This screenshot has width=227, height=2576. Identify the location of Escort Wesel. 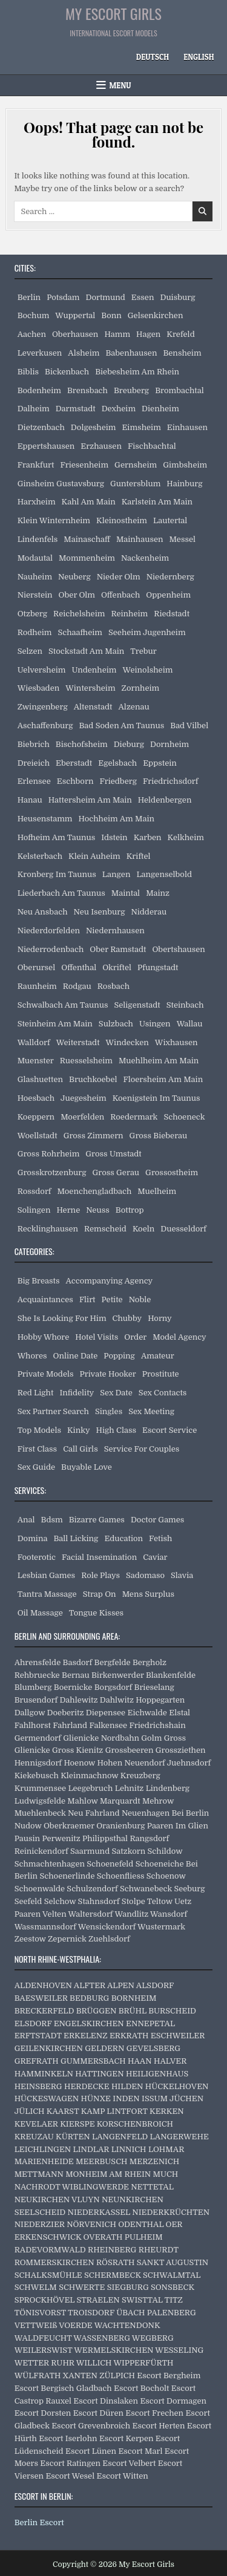
(69, 2475).